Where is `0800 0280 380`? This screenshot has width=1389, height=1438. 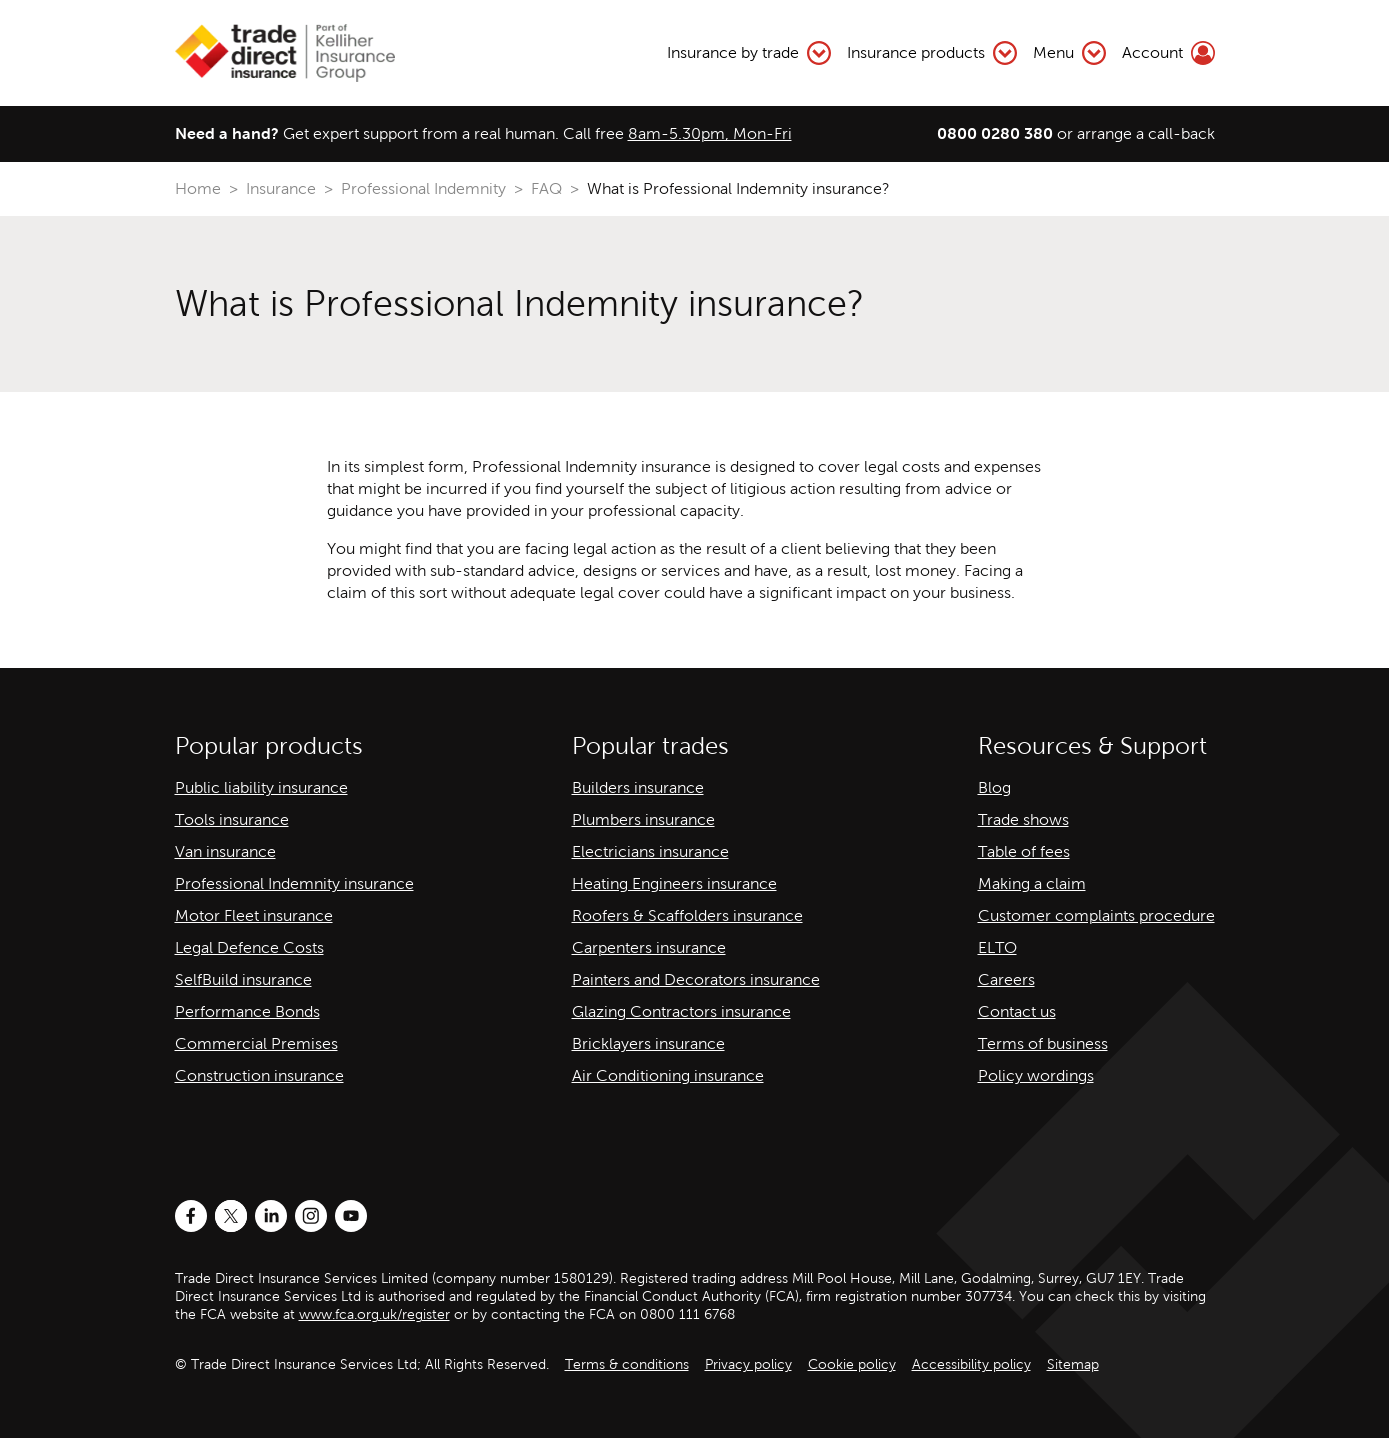
0800 0280 380 is located at coordinates (995, 133).